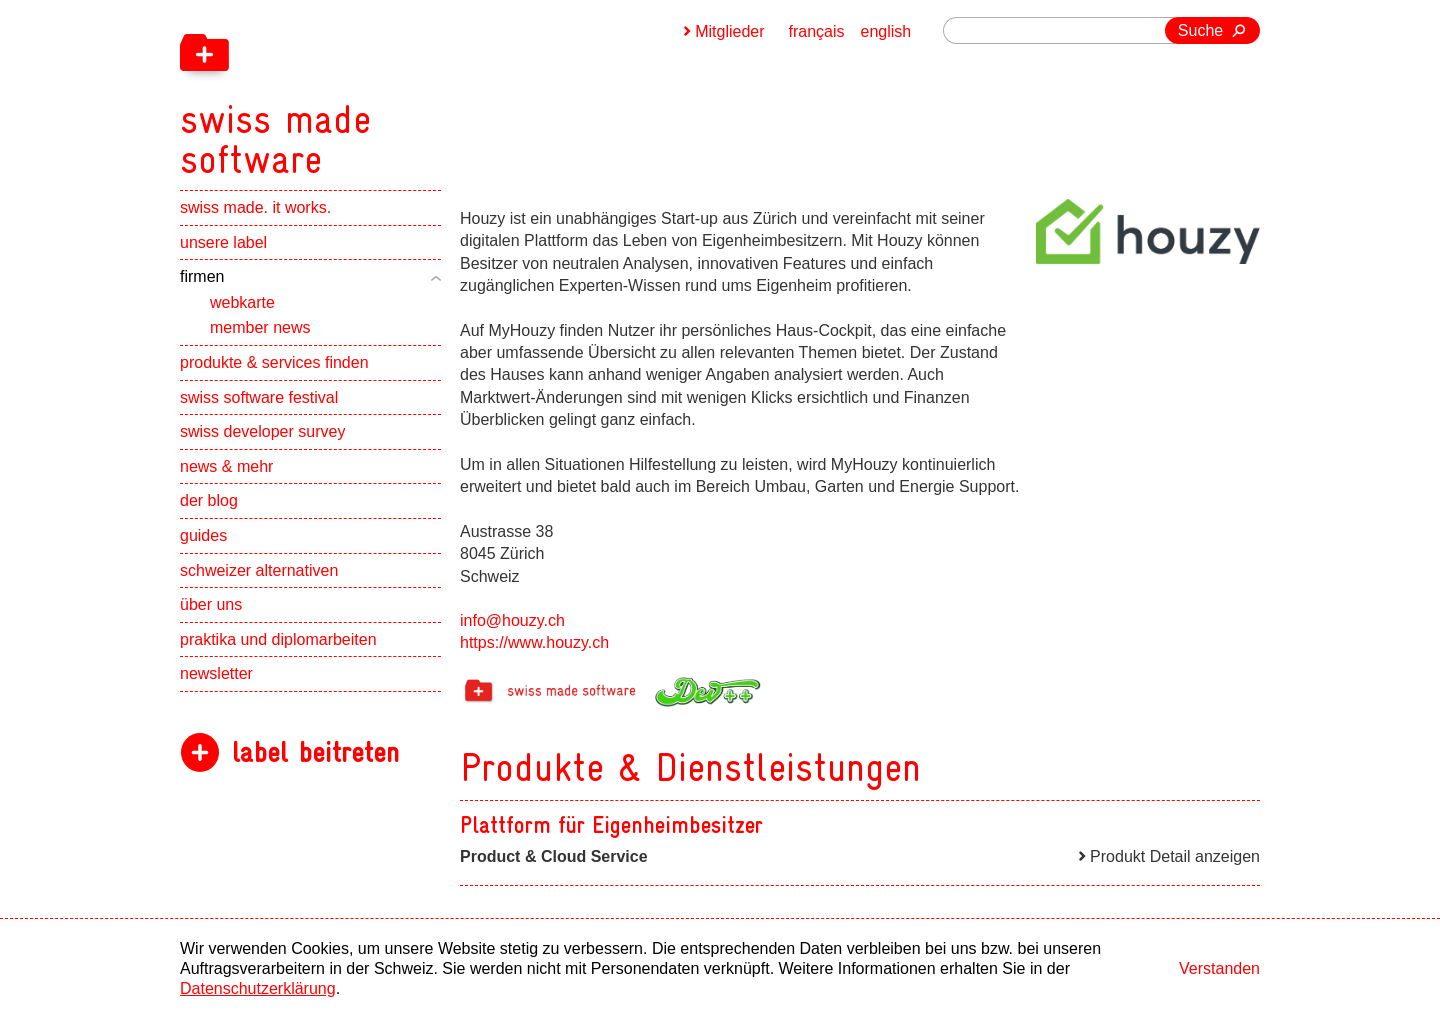  Describe the element at coordinates (729, 31) in the screenshot. I see `Mitglieder` at that location.